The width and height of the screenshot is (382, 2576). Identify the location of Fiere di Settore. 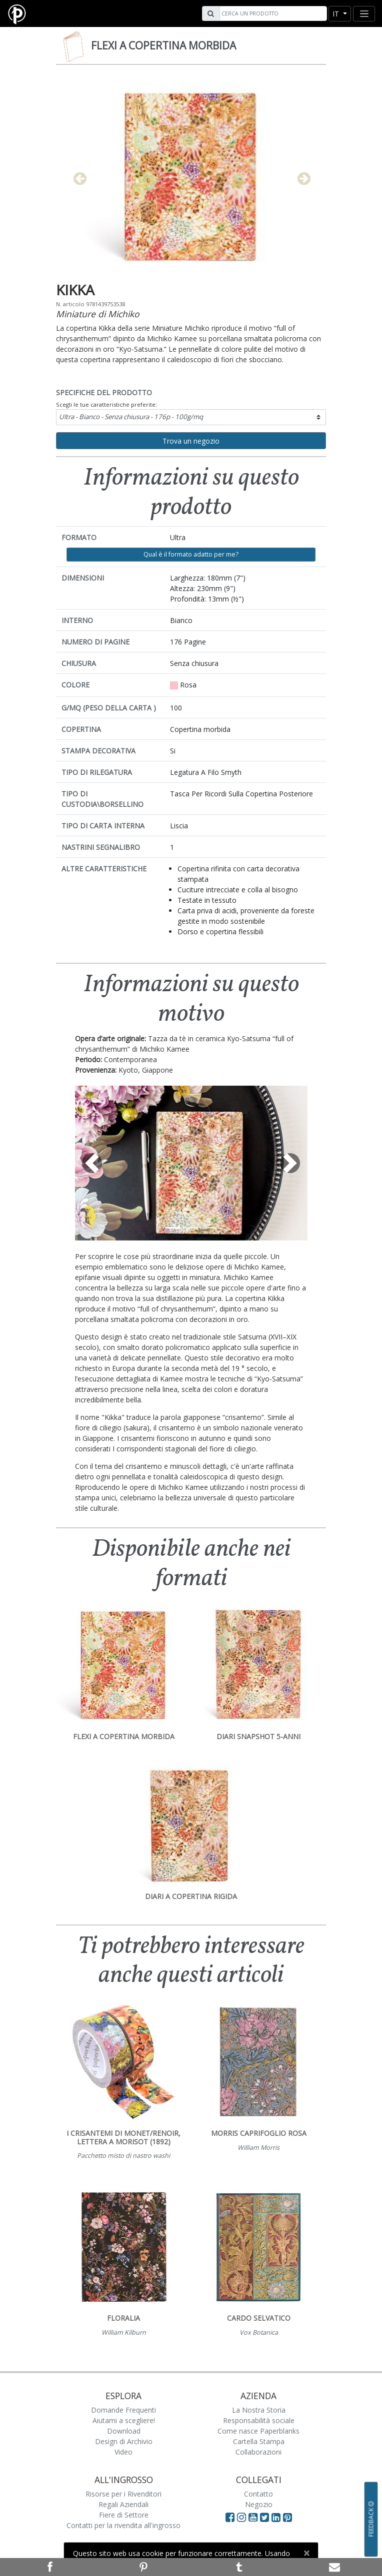
(123, 2515).